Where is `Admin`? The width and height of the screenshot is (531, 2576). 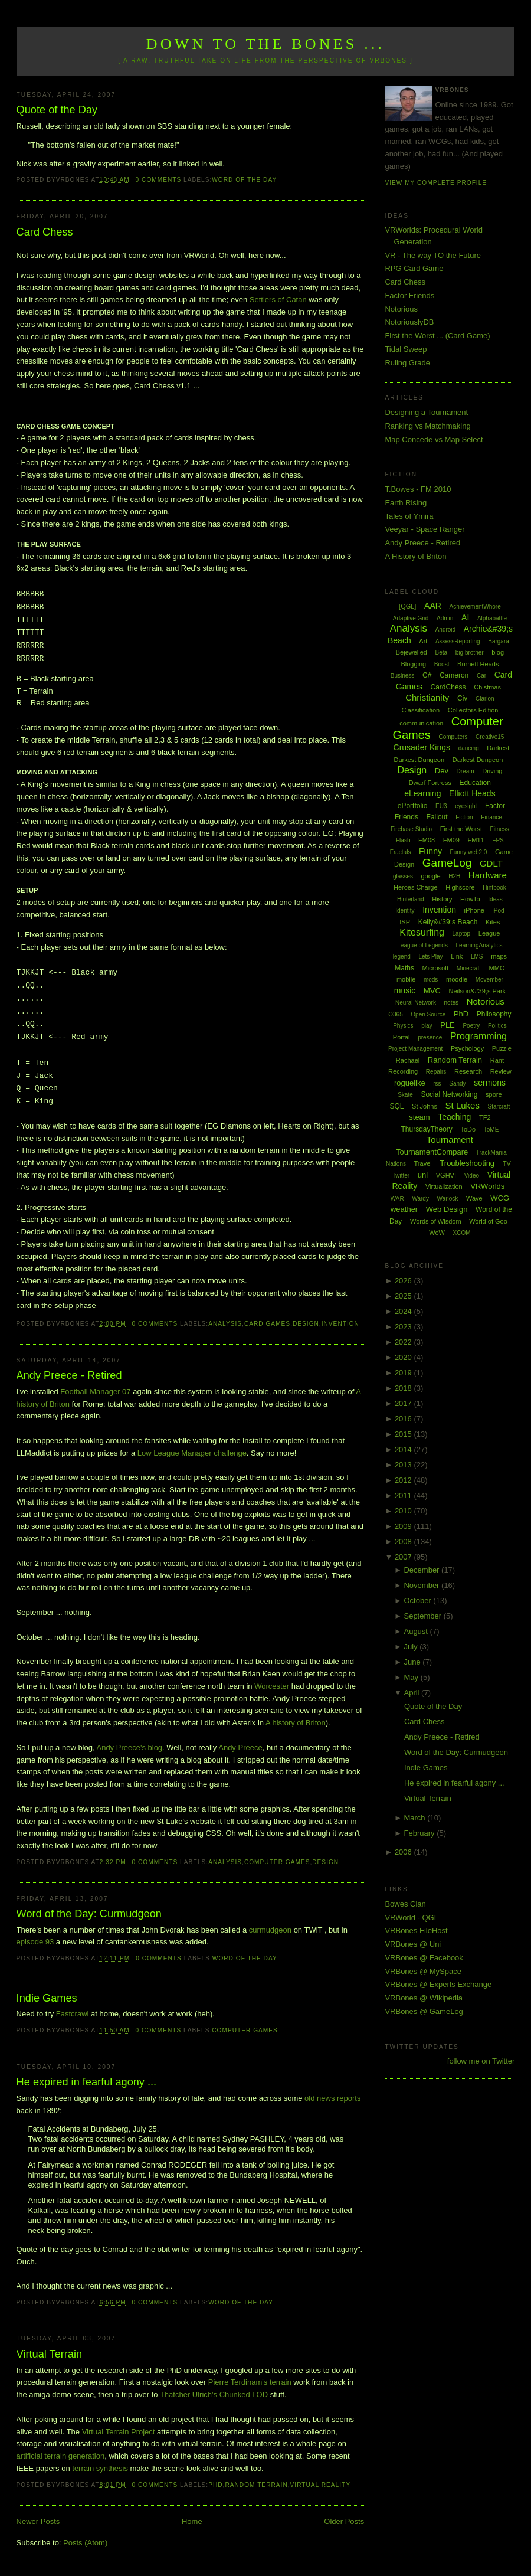 Admin is located at coordinates (445, 618).